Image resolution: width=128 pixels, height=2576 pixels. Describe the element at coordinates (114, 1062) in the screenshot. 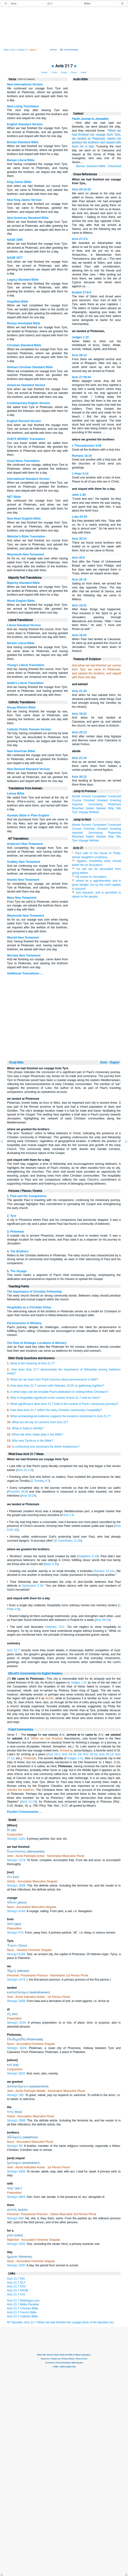

I see `Chapter` at that location.